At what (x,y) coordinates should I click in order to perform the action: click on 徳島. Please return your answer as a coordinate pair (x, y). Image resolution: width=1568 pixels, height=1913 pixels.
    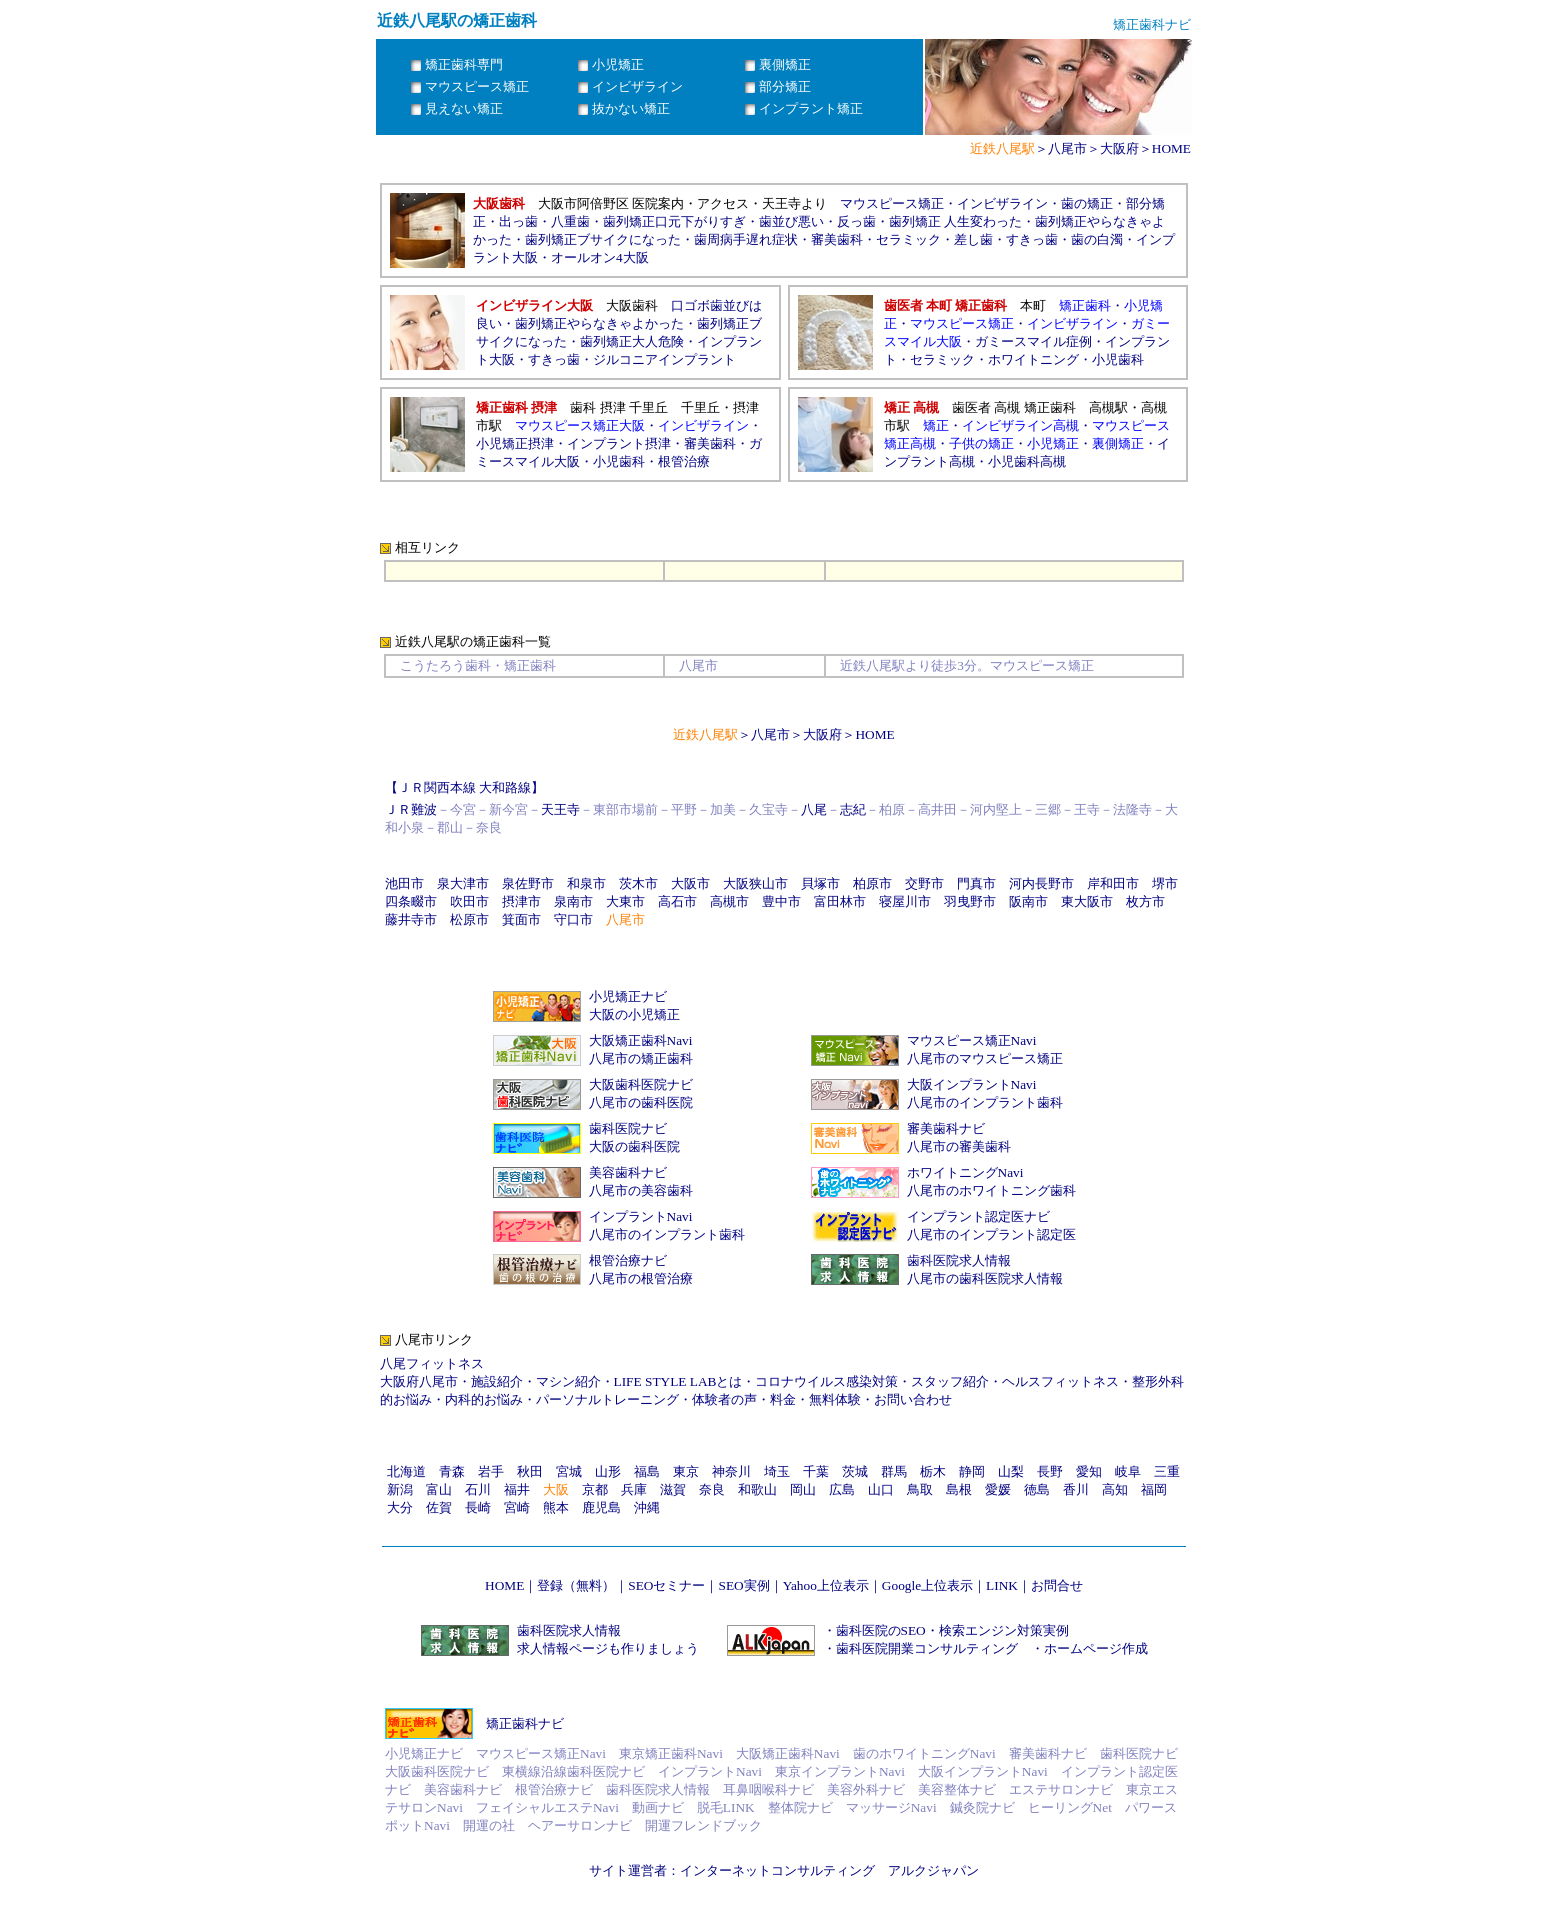
    Looking at the image, I should click on (1037, 1489).